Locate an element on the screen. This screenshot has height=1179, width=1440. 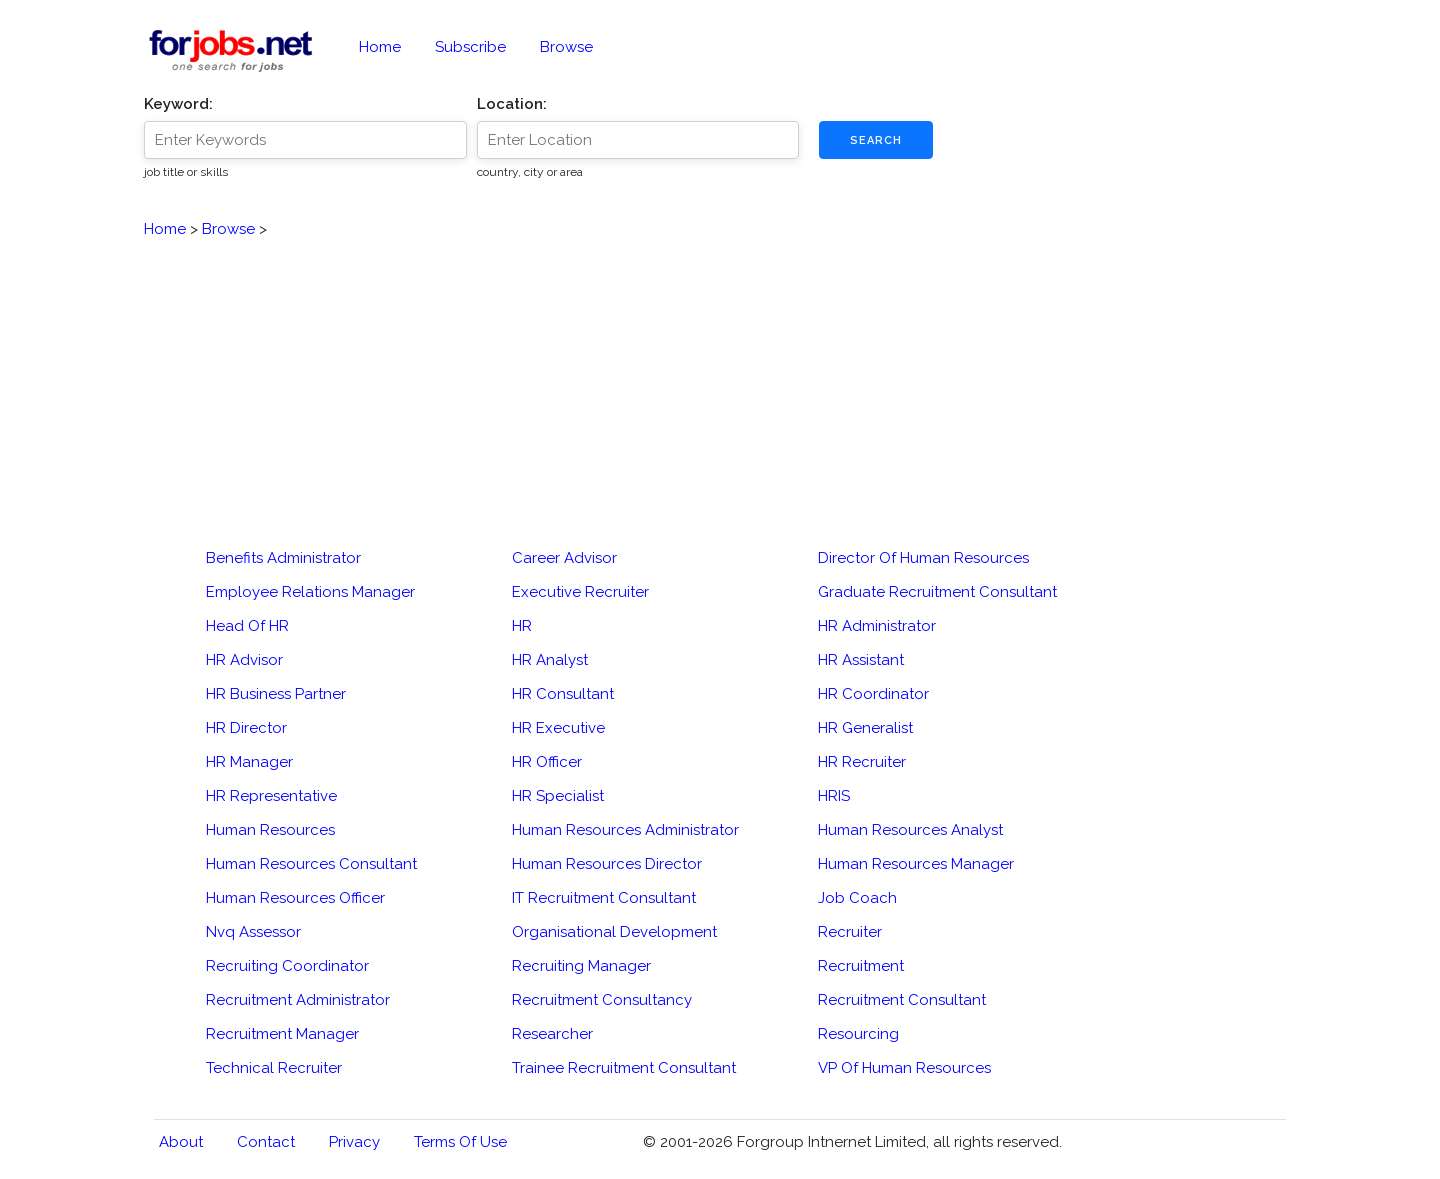
Technical Recruiter is located at coordinates (274, 1068).